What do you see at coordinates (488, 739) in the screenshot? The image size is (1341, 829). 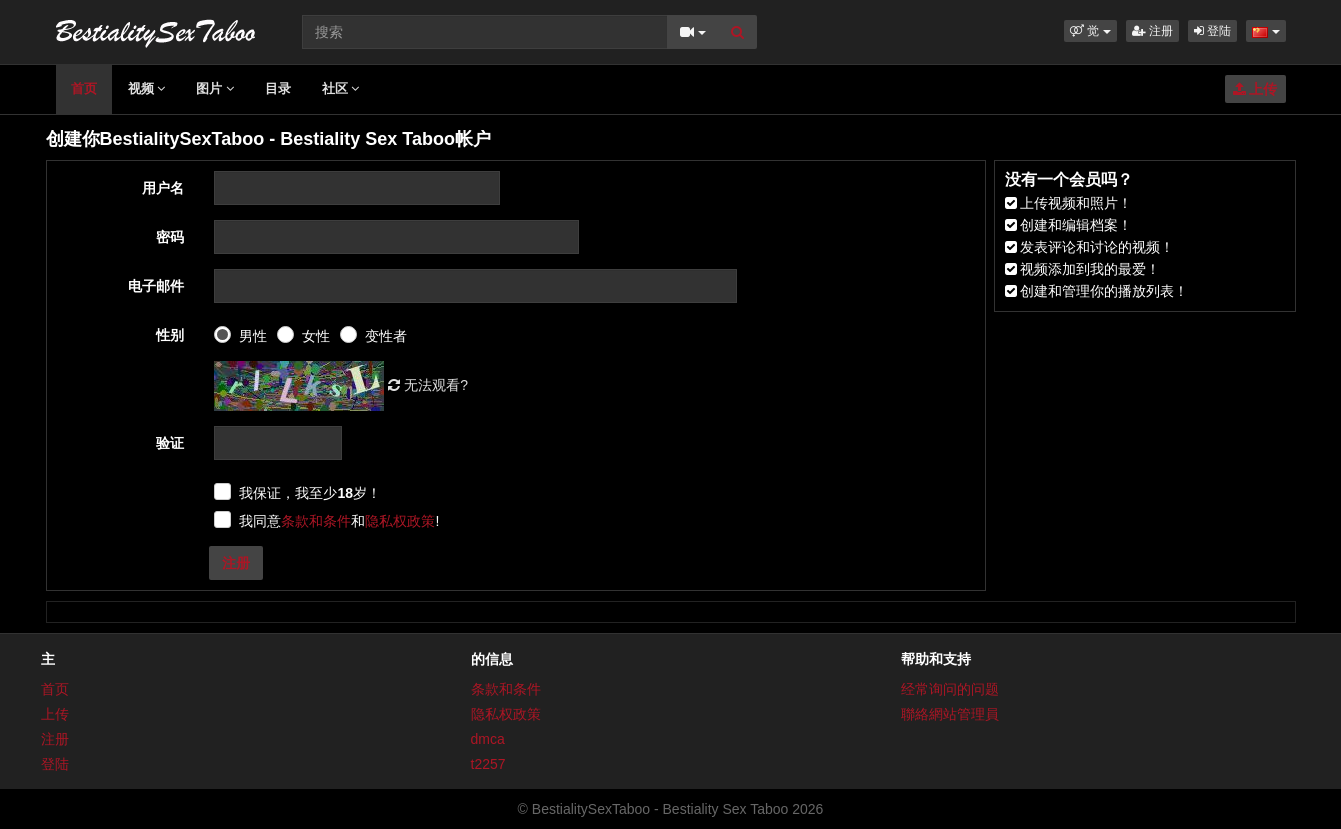 I see `dmca` at bounding box center [488, 739].